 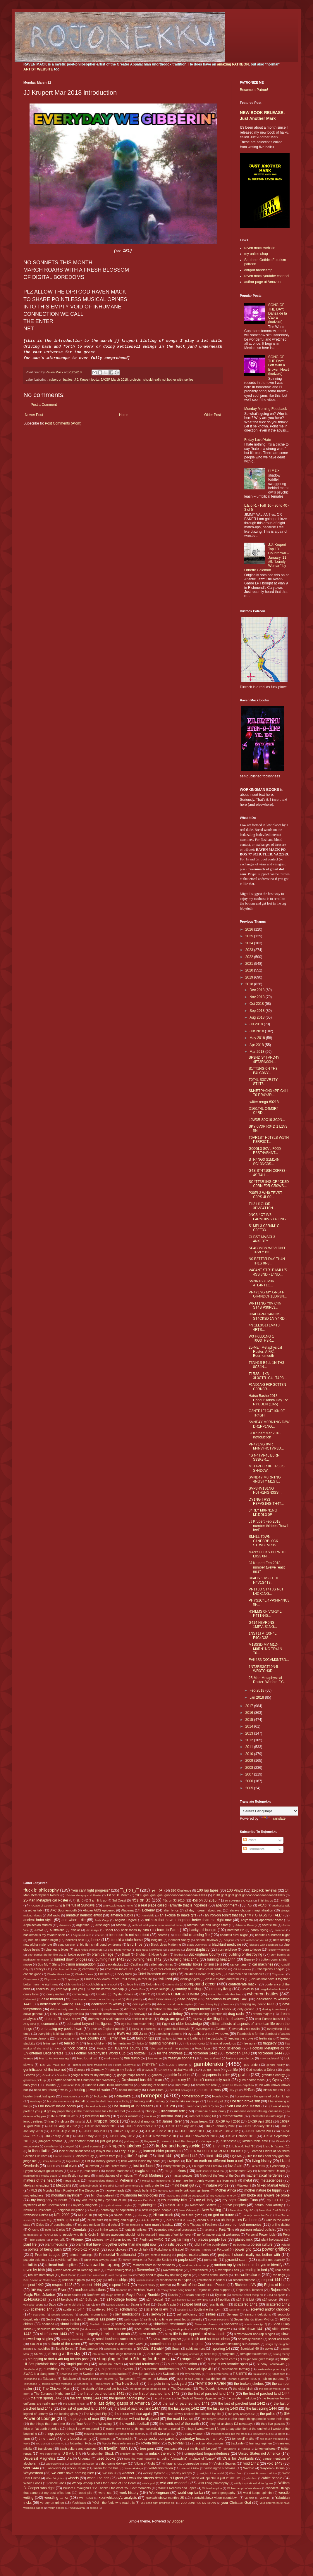 What do you see at coordinates (56, 2244) in the screenshot?
I see `plant medicine` at bounding box center [56, 2244].